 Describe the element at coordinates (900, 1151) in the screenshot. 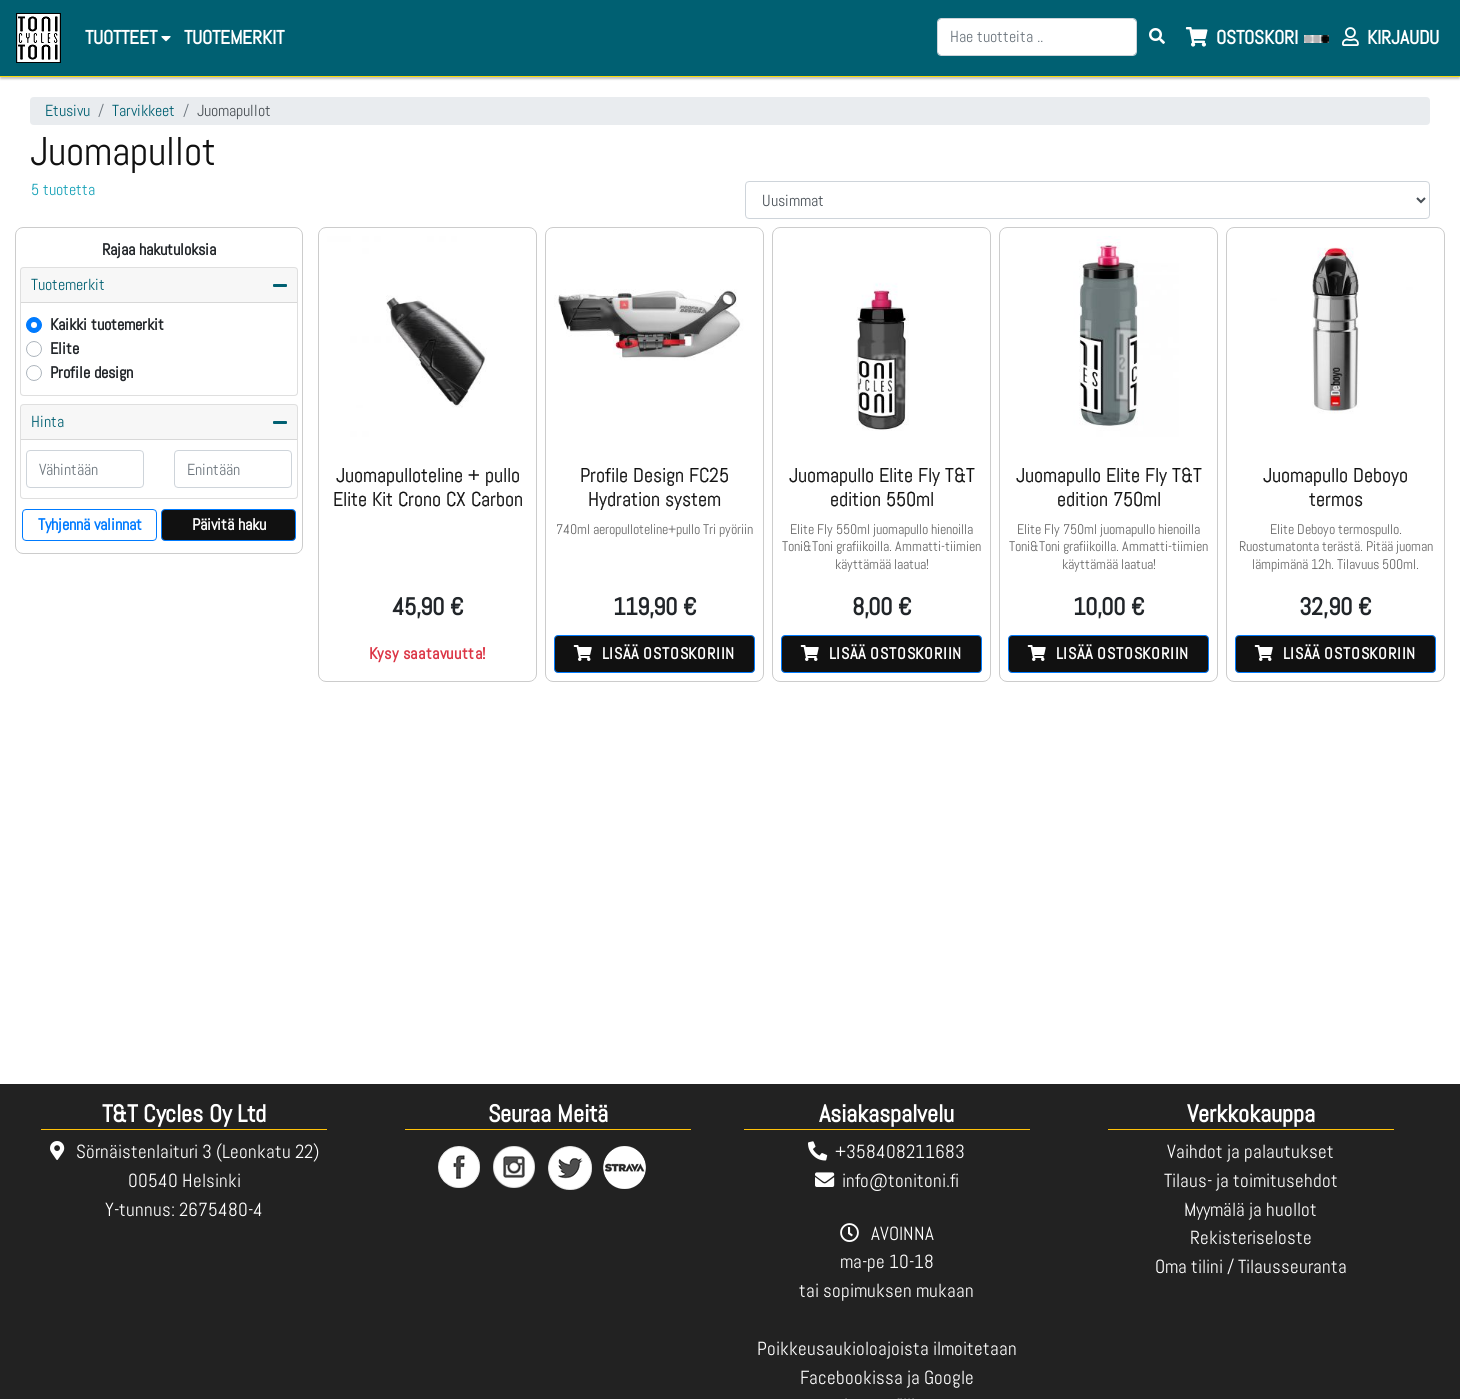

I see `+358408211683` at that location.